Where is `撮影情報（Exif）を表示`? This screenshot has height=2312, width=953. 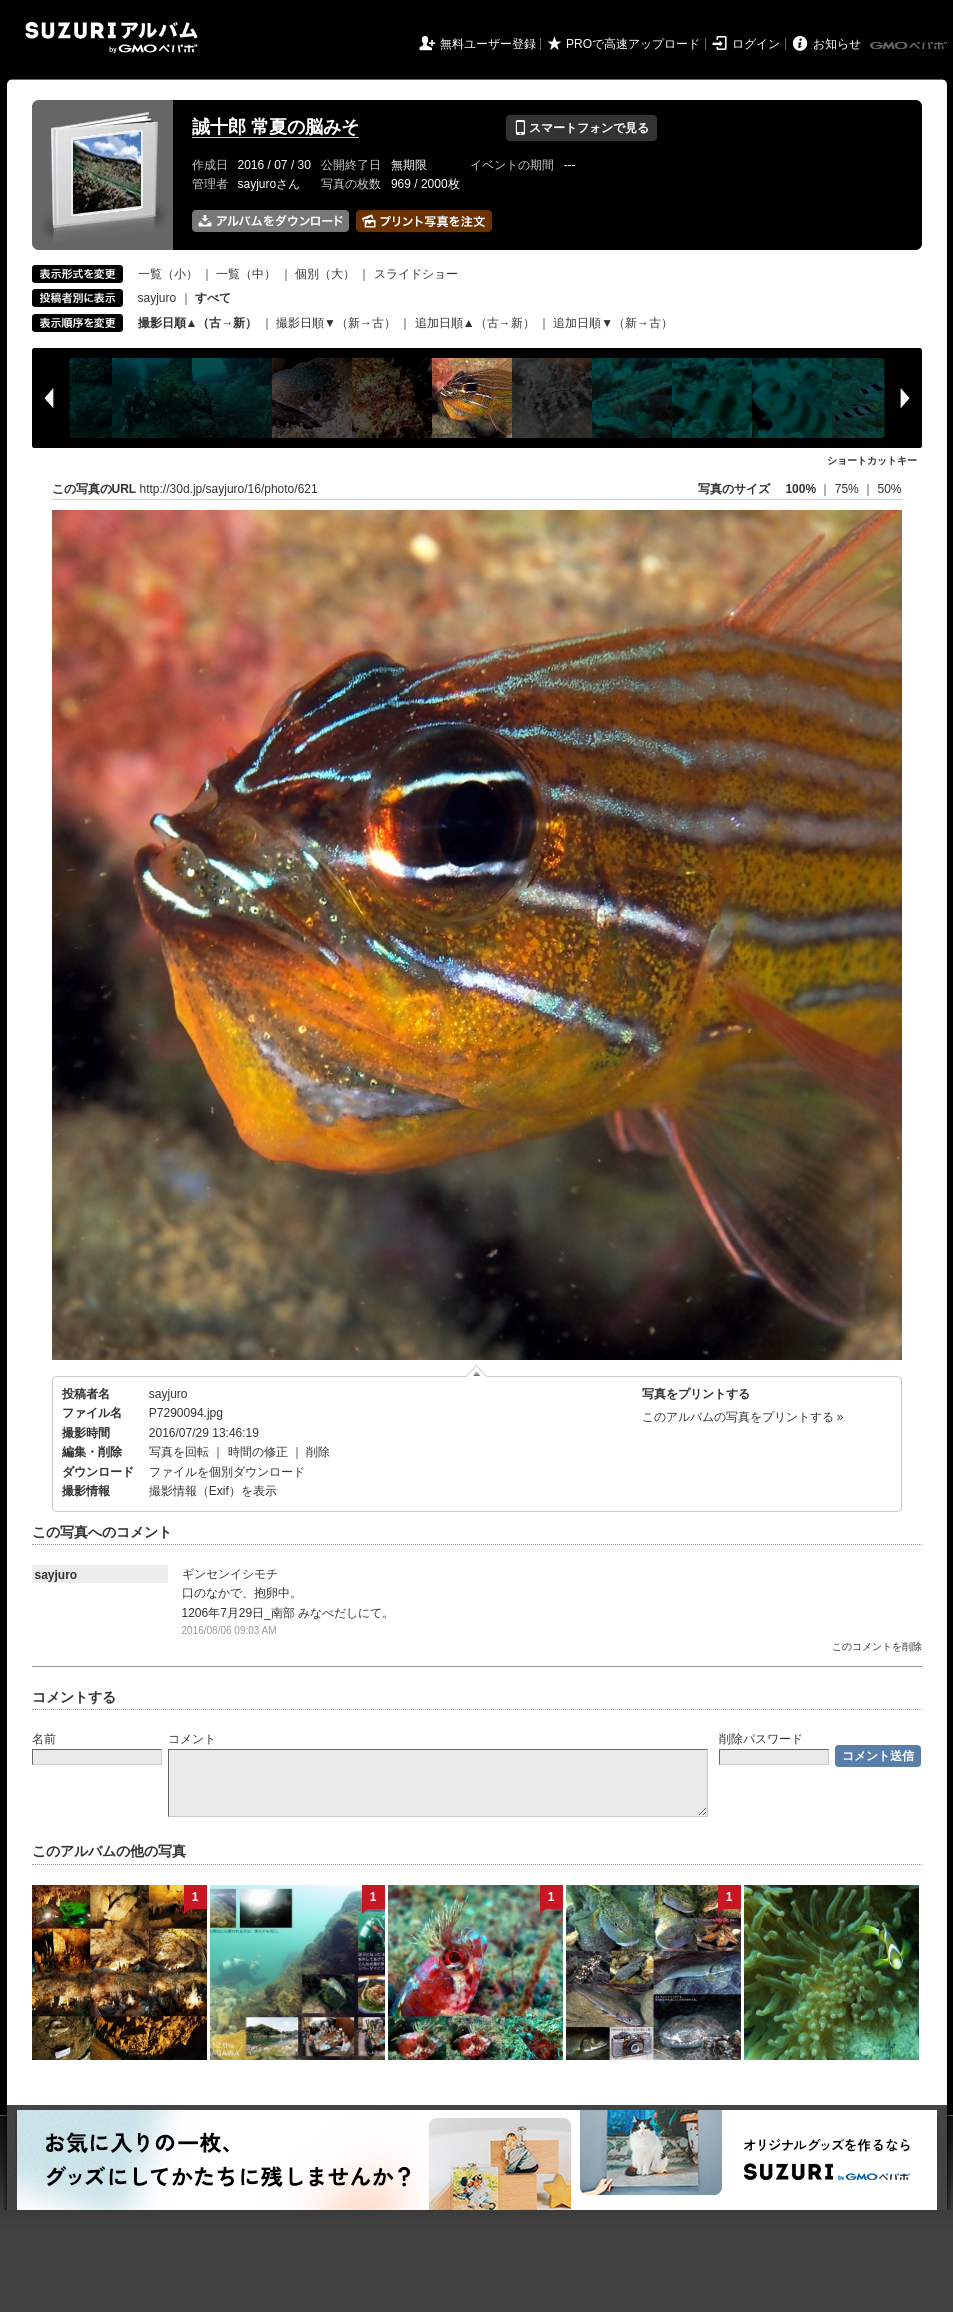
撮影情報（Exif）を表示 is located at coordinates (213, 1491).